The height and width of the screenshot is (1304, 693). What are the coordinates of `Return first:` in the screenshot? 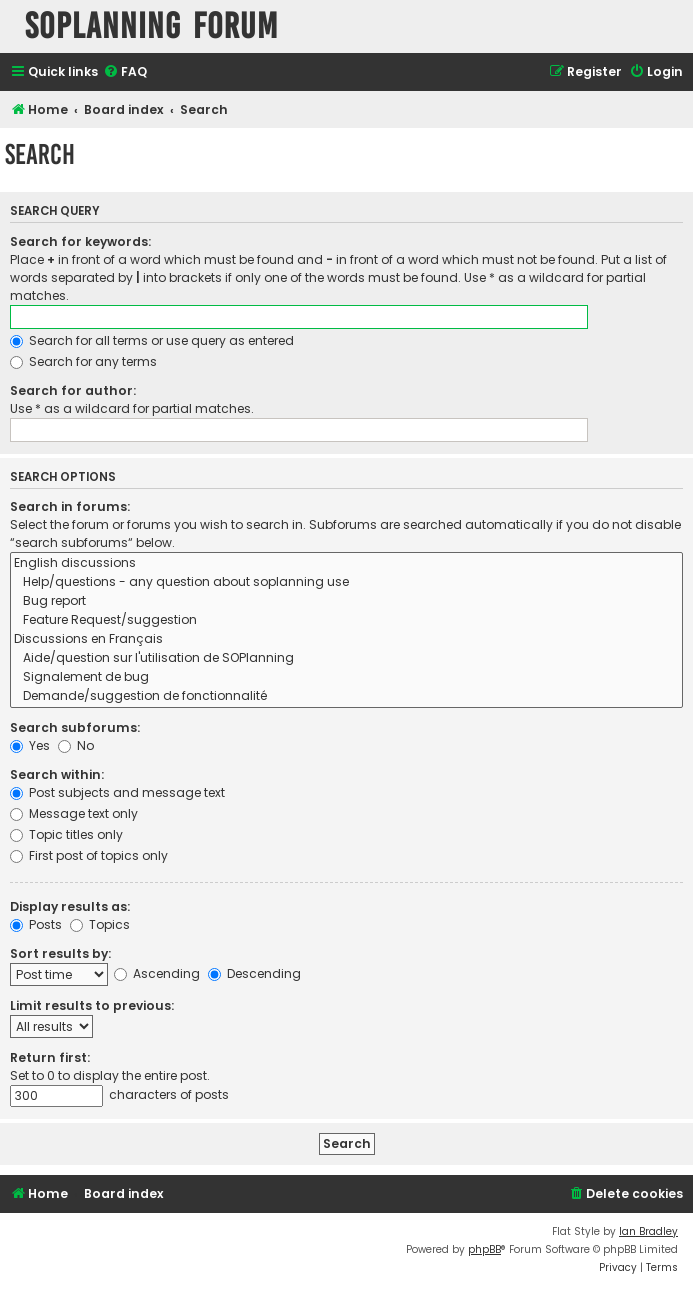 It's located at (50, 1057).